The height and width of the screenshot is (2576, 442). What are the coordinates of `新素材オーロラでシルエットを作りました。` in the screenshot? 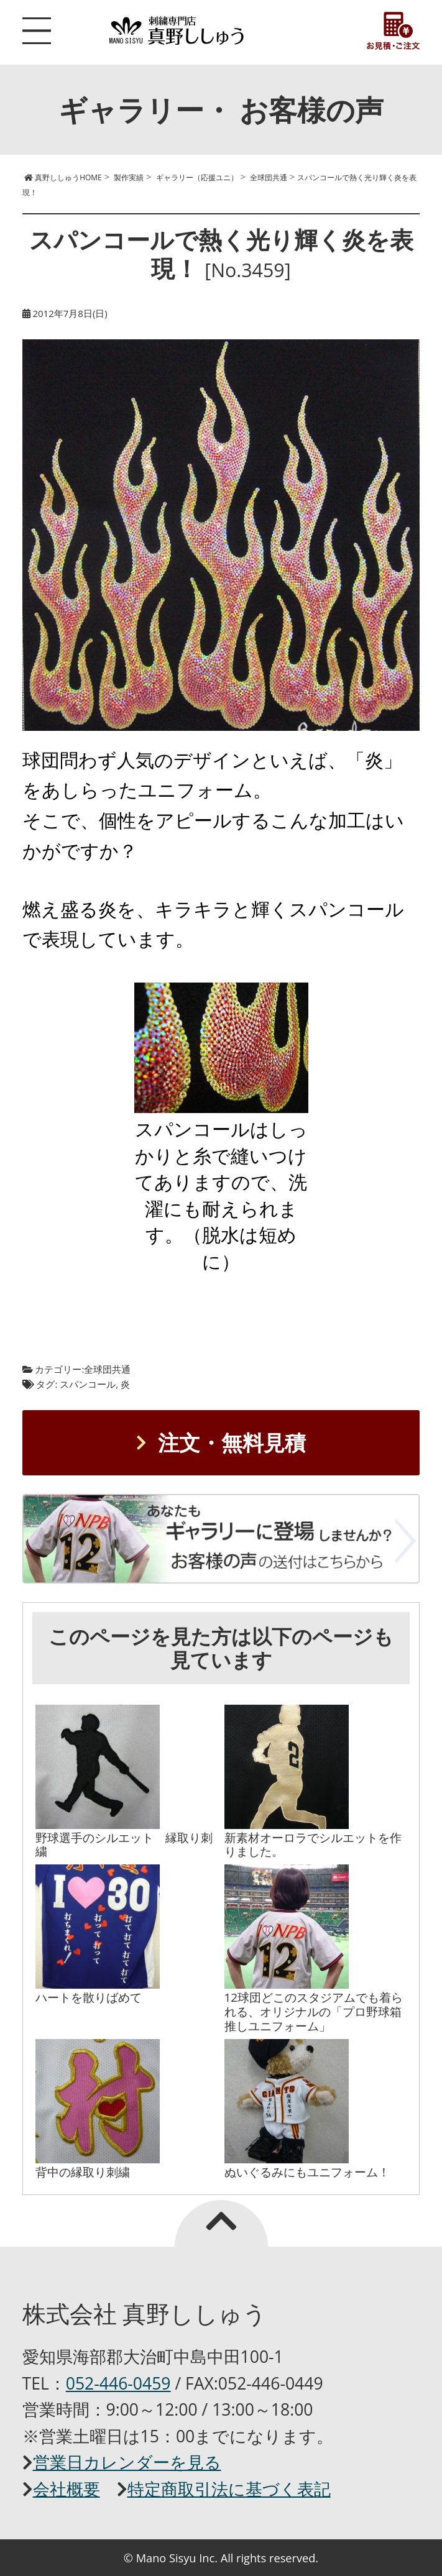 It's located at (313, 1845).